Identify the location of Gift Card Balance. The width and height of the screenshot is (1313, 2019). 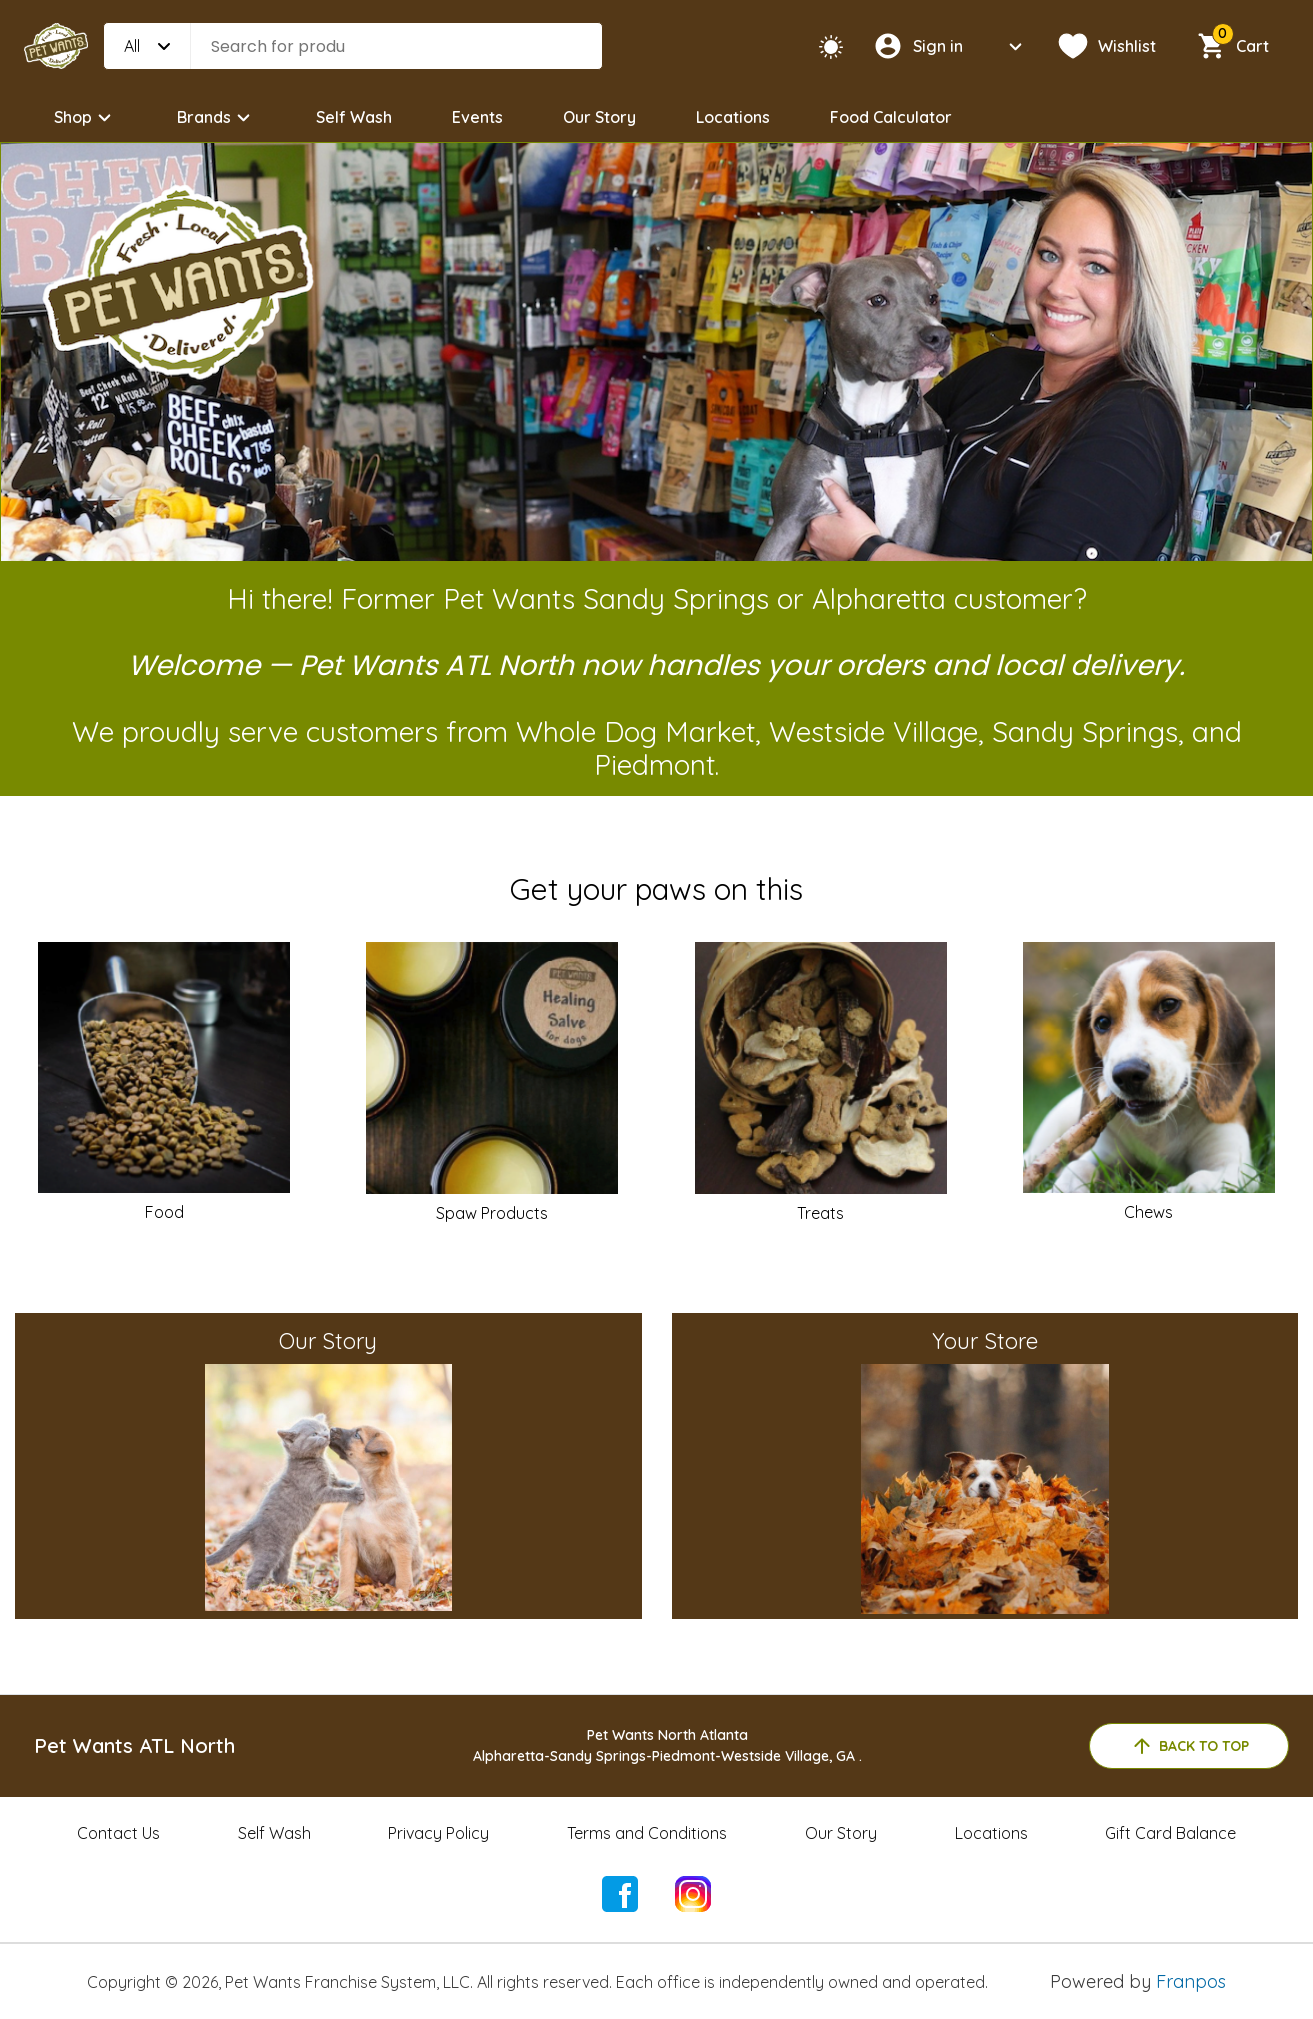
(1170, 1833).